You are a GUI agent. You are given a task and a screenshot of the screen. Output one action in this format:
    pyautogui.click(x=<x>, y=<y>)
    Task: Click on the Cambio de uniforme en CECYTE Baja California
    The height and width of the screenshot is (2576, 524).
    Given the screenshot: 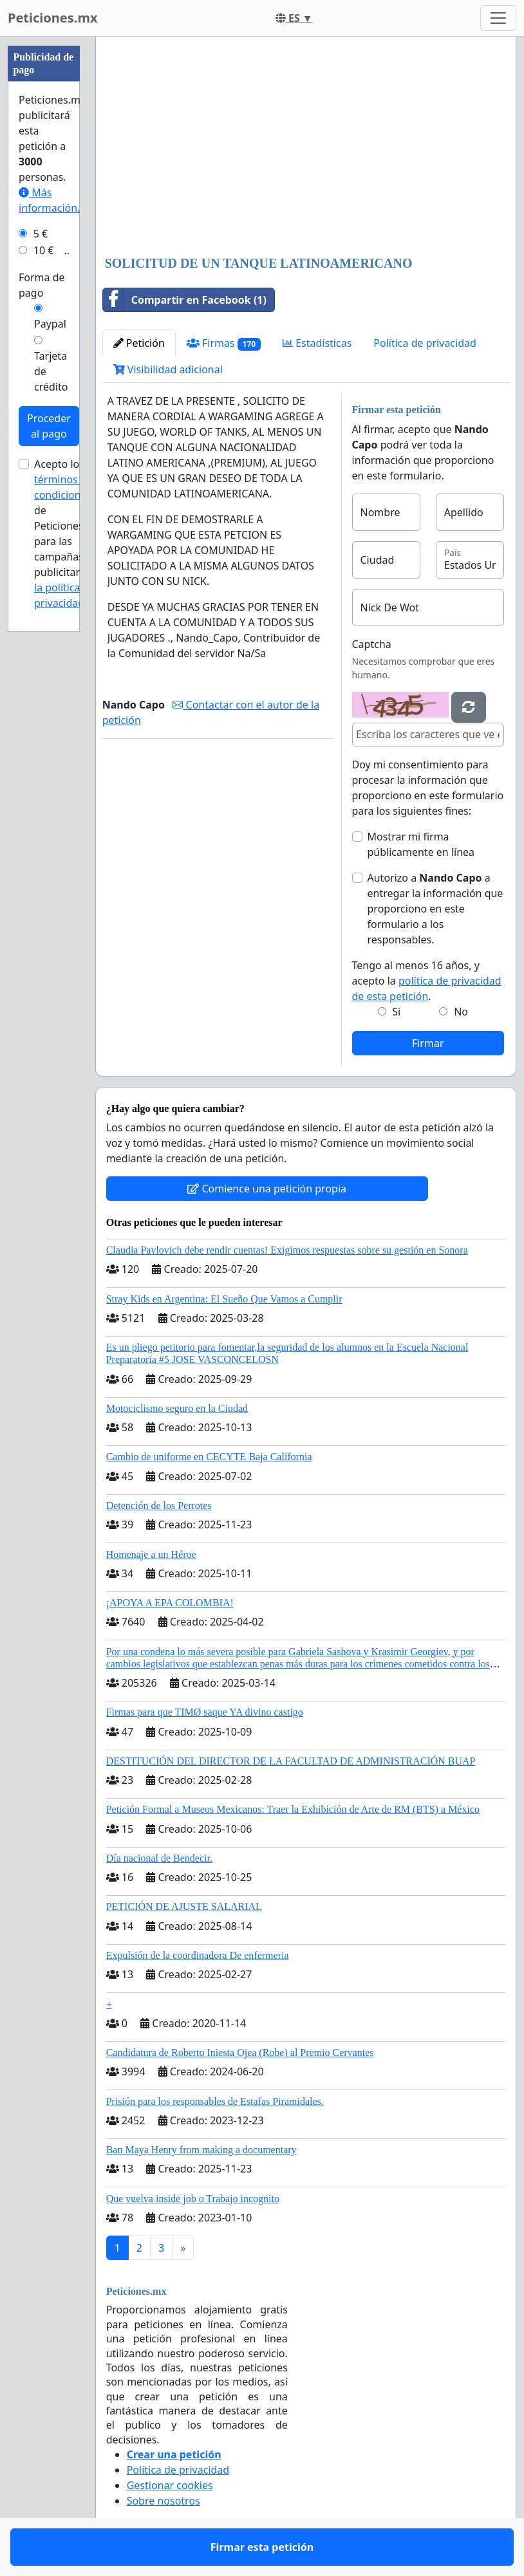 What is the action you would take?
    pyautogui.click(x=209, y=1456)
    